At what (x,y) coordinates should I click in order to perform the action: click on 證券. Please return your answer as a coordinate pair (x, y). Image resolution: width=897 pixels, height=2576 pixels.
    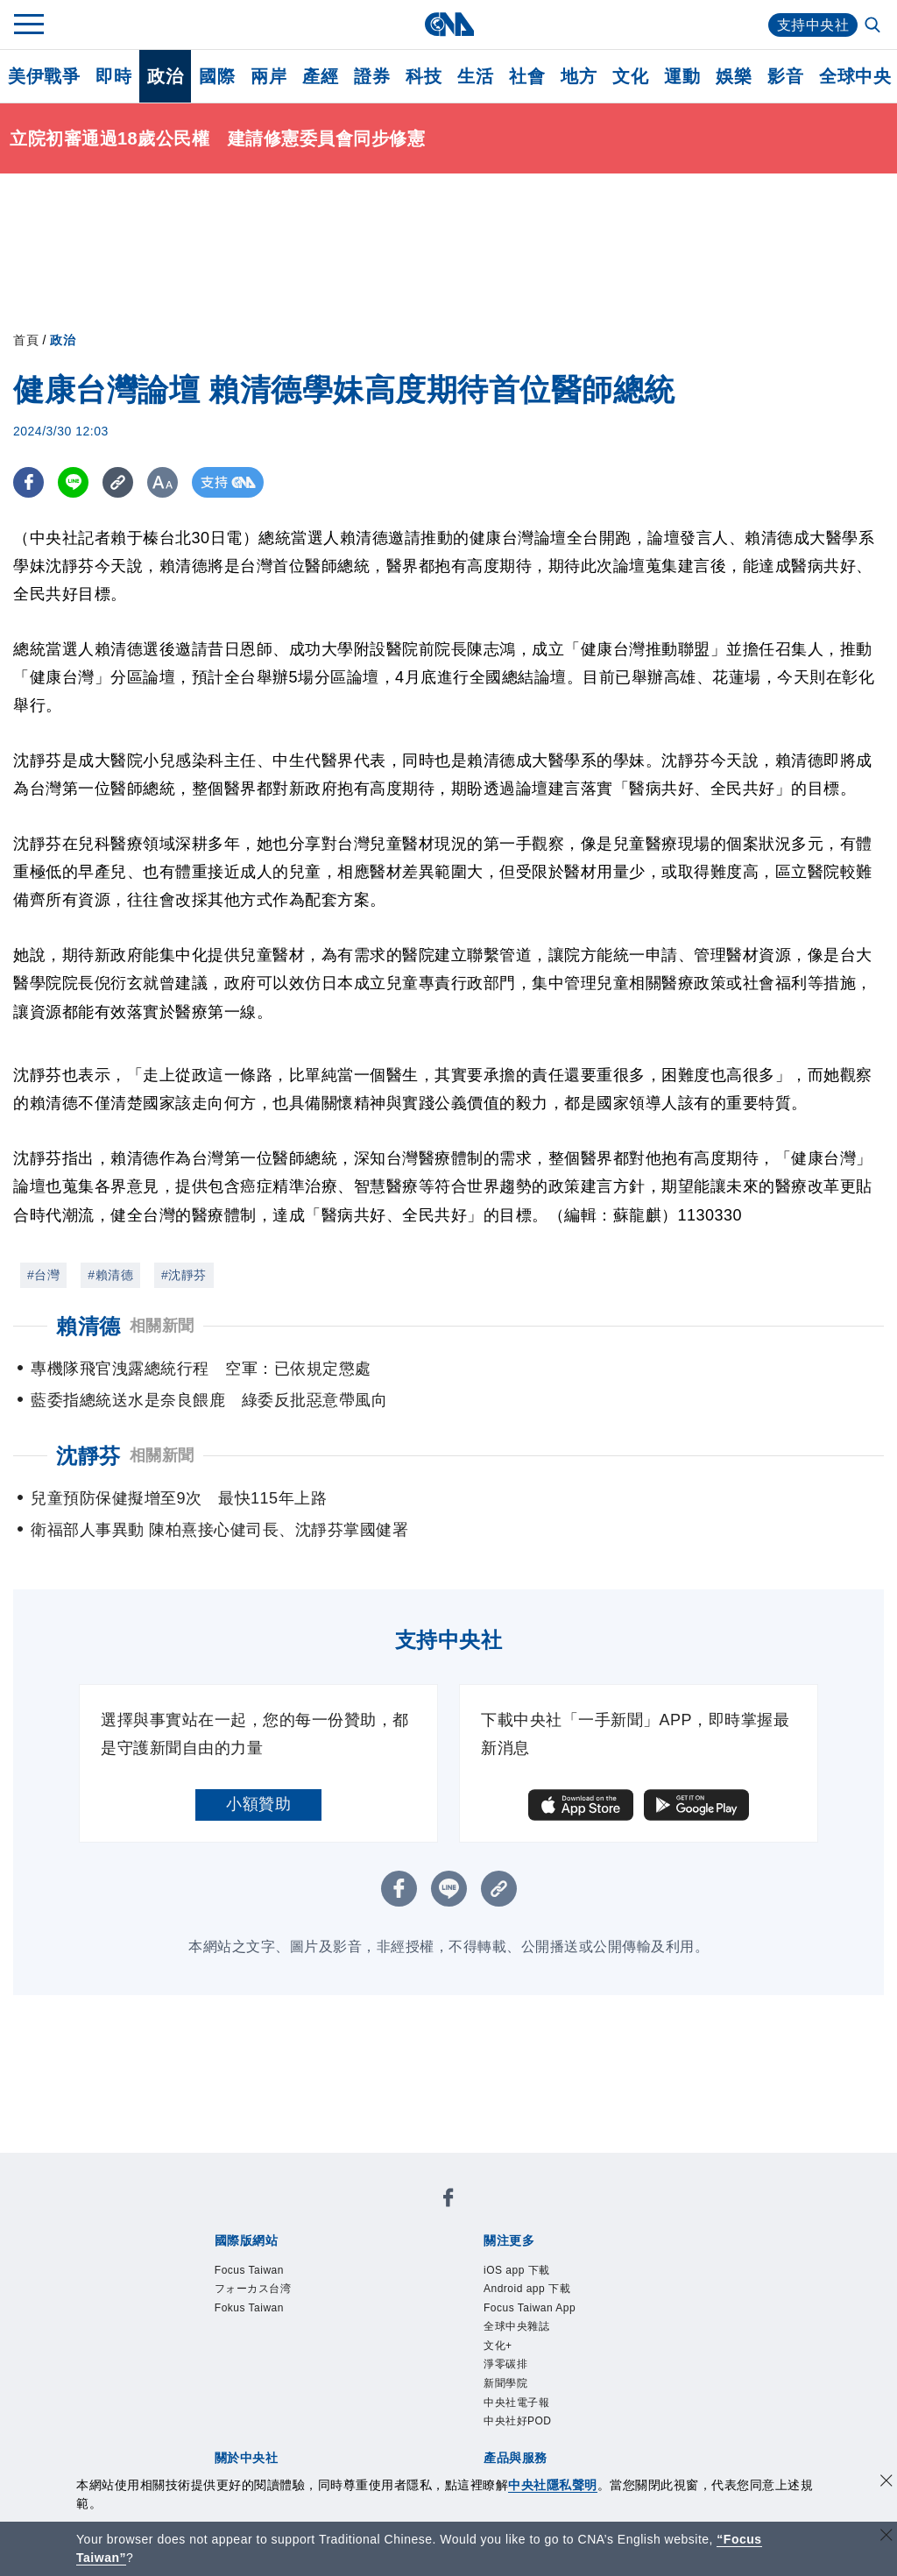
    Looking at the image, I should click on (372, 76).